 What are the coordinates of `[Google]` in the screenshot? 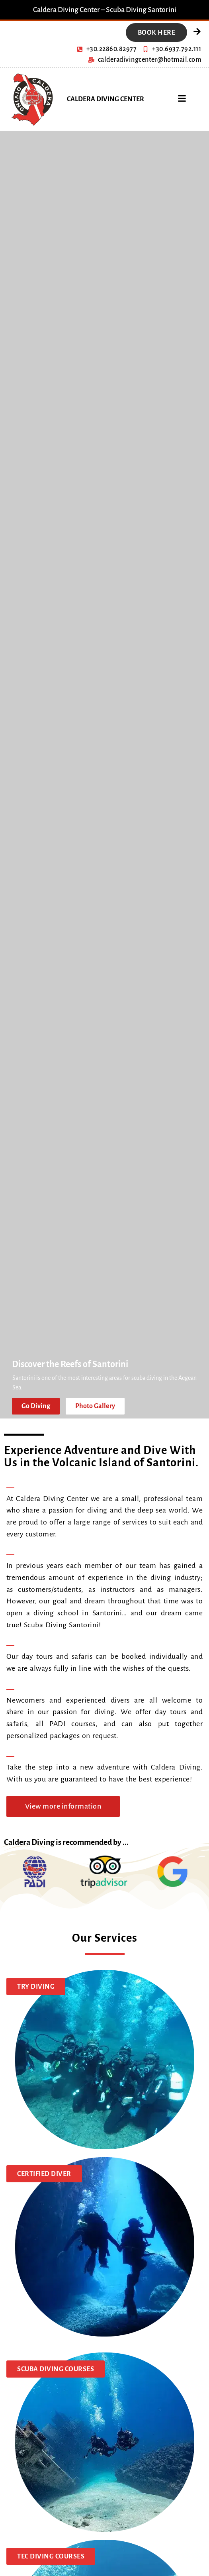 It's located at (172, 1871).